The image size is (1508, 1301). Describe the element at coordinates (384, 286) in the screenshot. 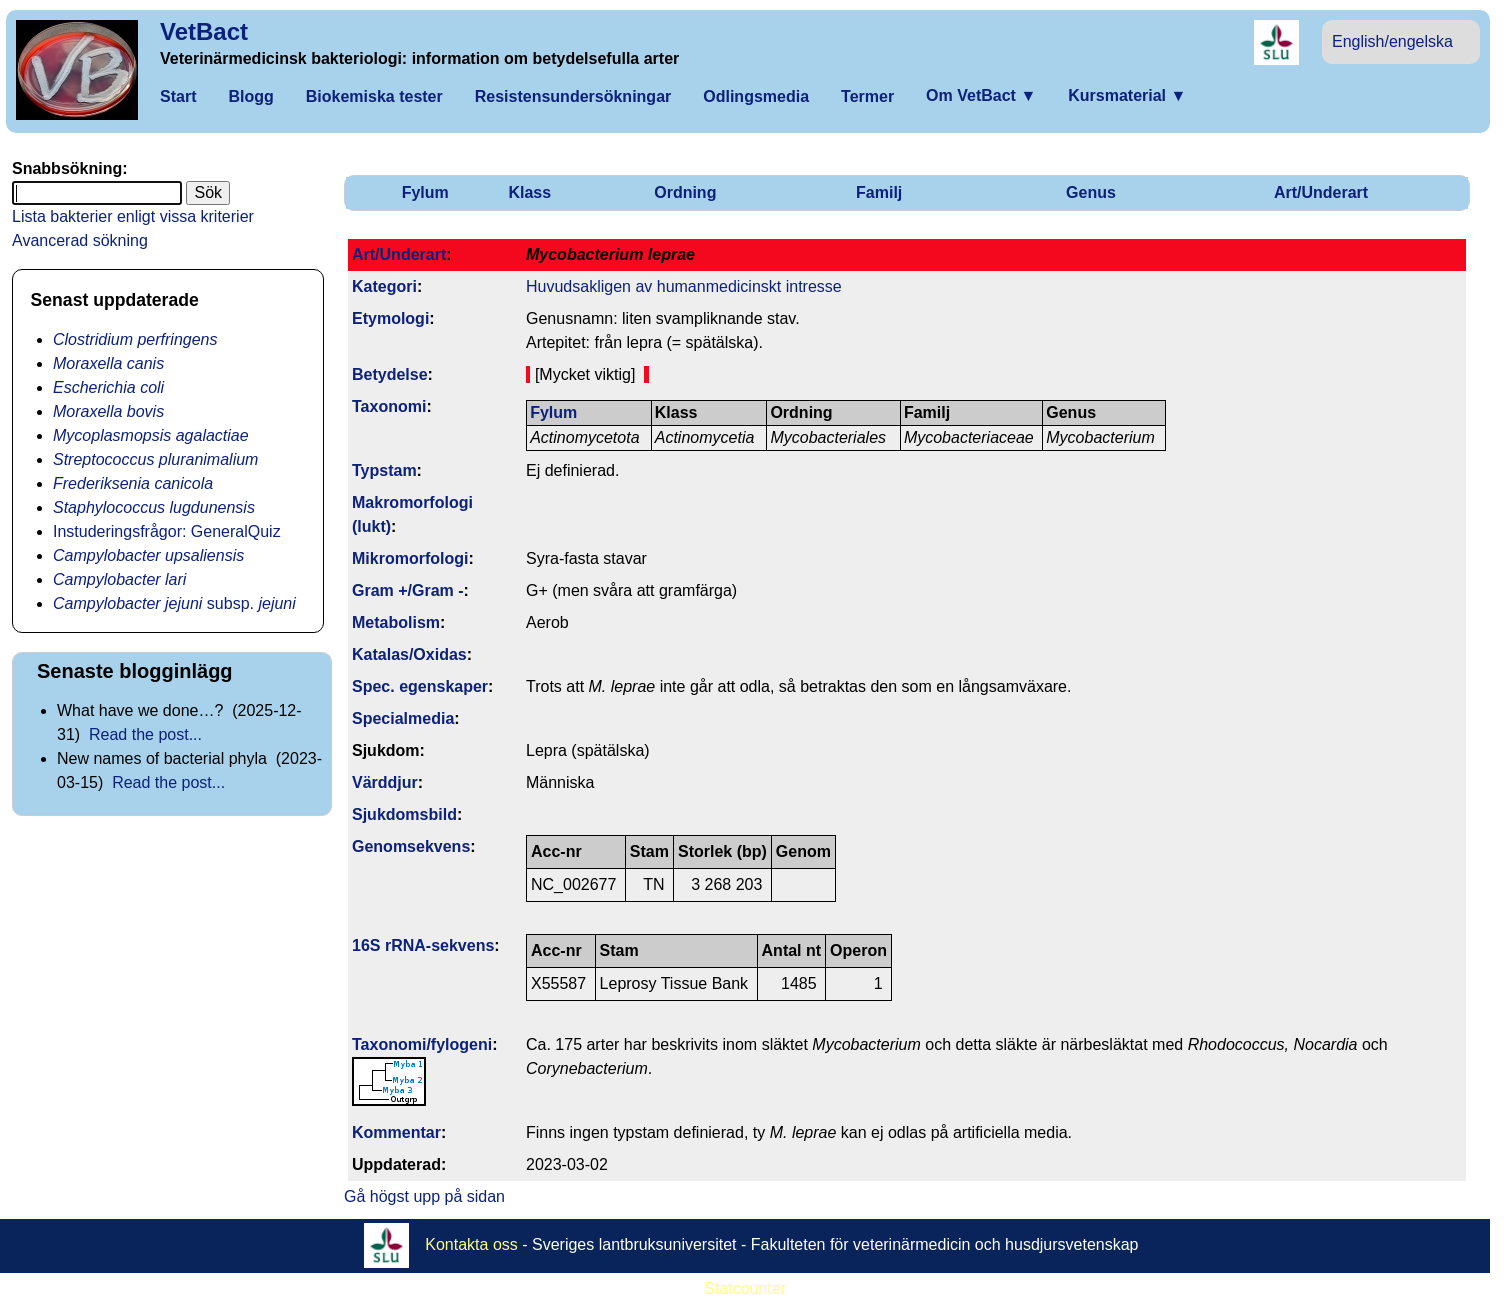

I see `Kategori` at that location.